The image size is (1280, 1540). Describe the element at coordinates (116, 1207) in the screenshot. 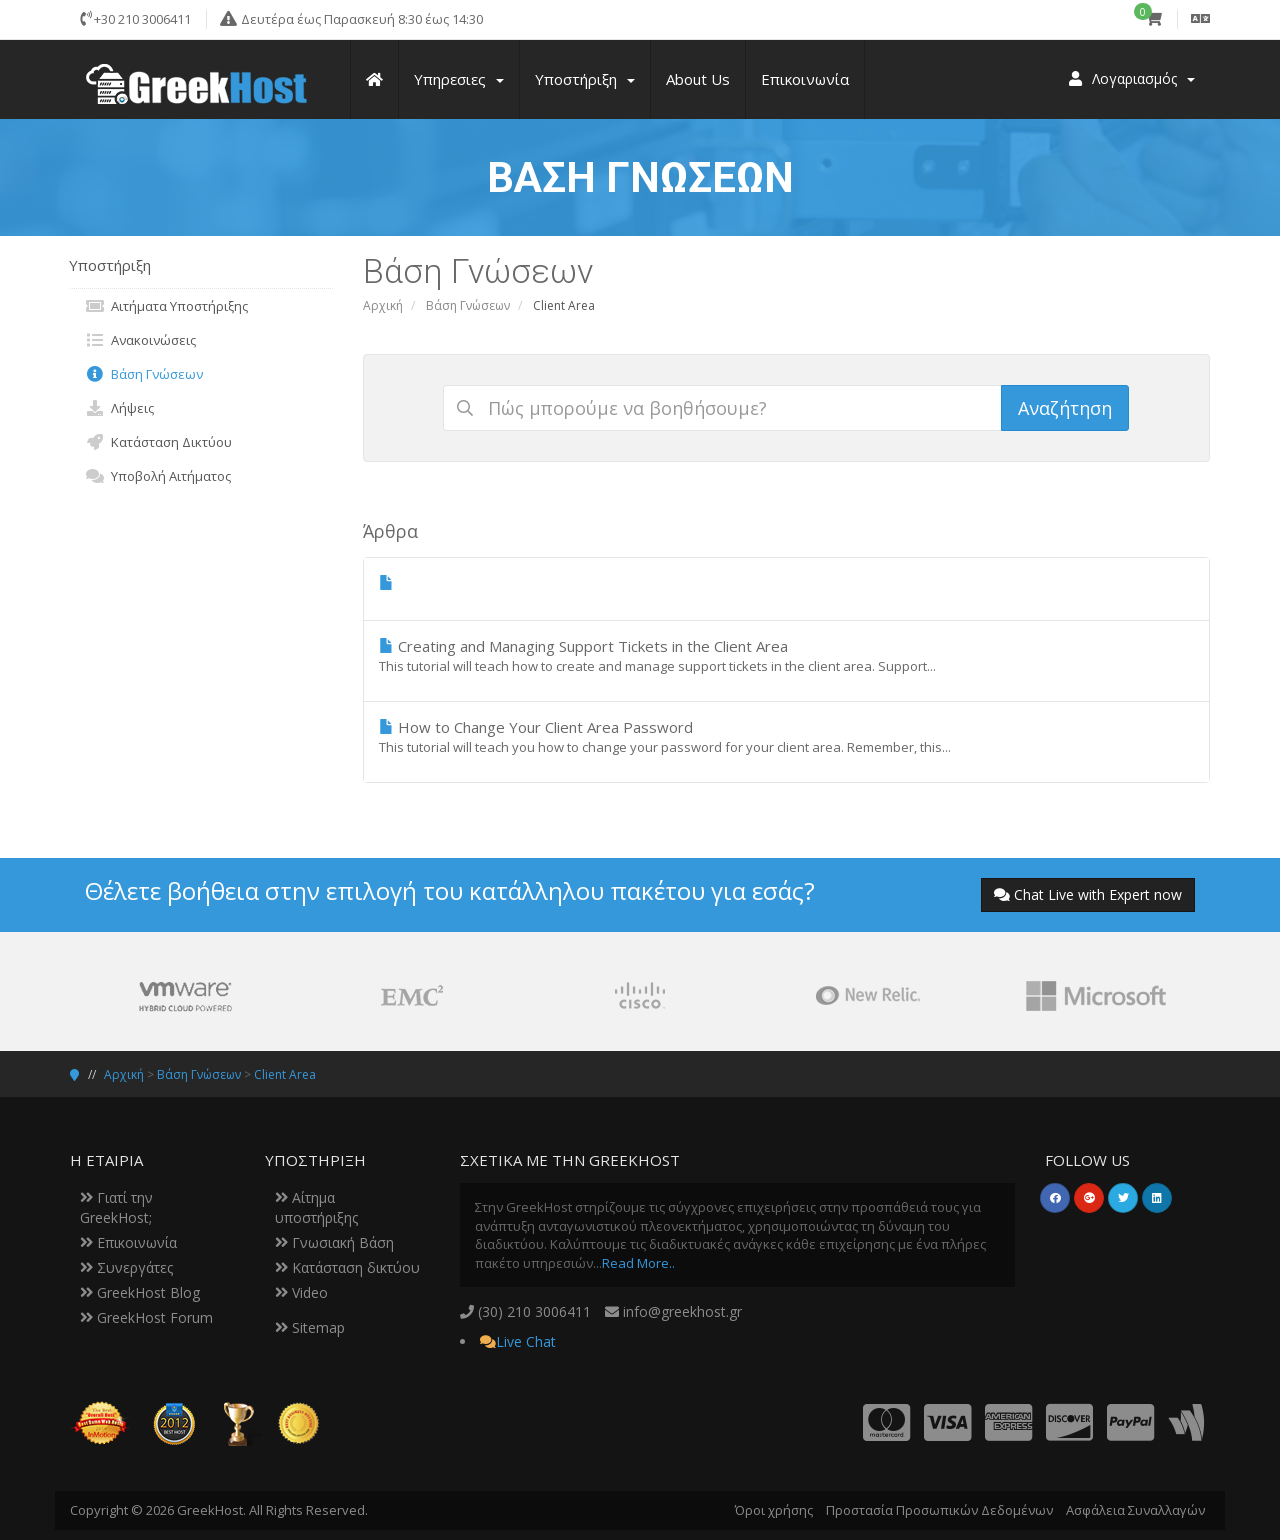

I see `Γιατί την GreekHost;` at that location.